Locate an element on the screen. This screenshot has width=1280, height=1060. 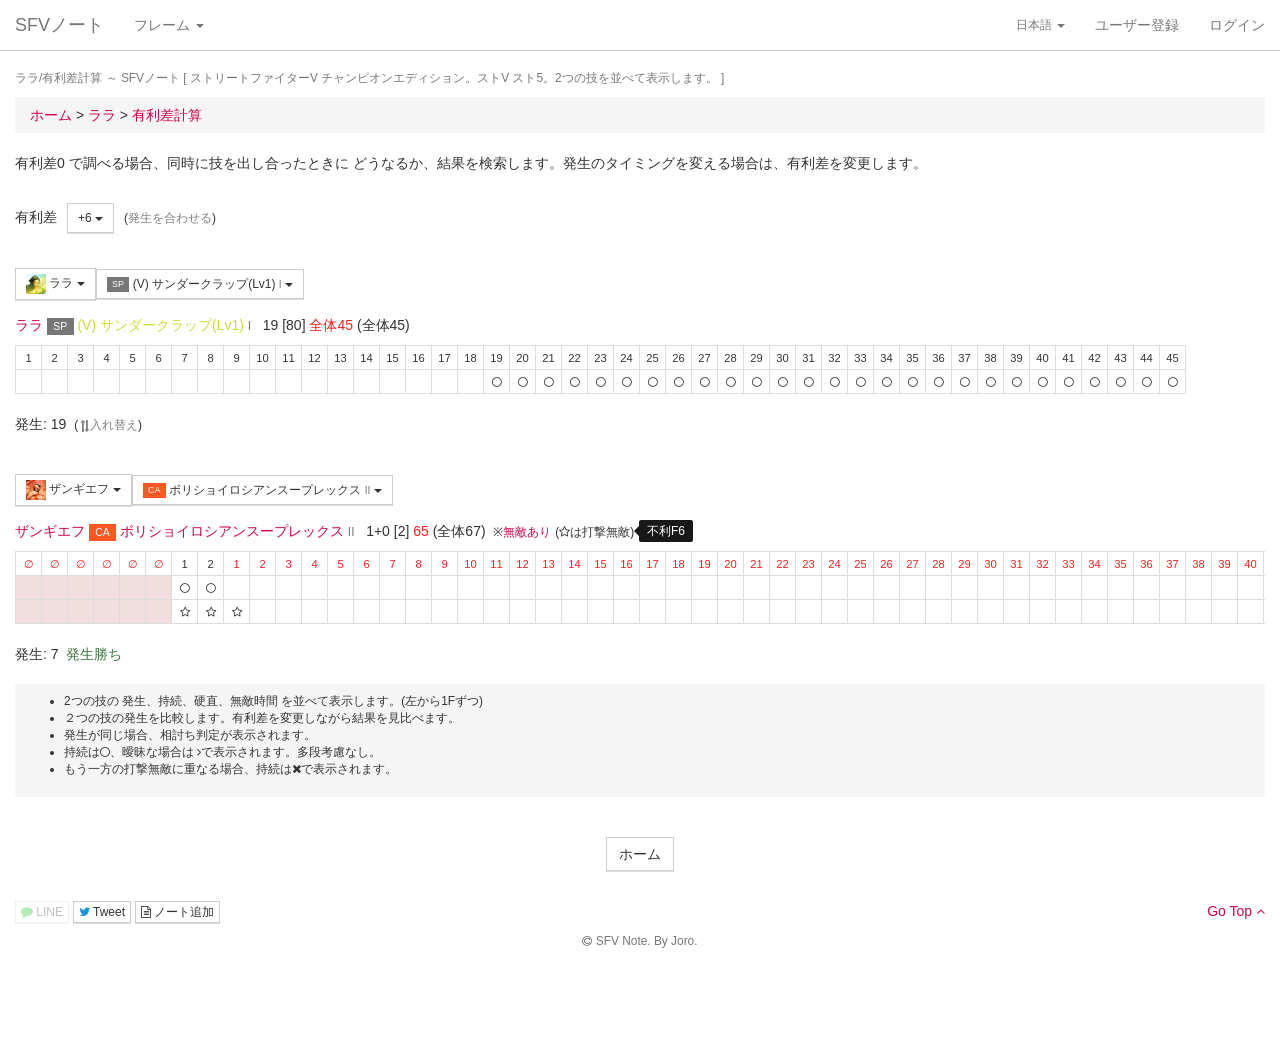
(V) サンダークラップ(Lv1) is located at coordinates (200, 284).